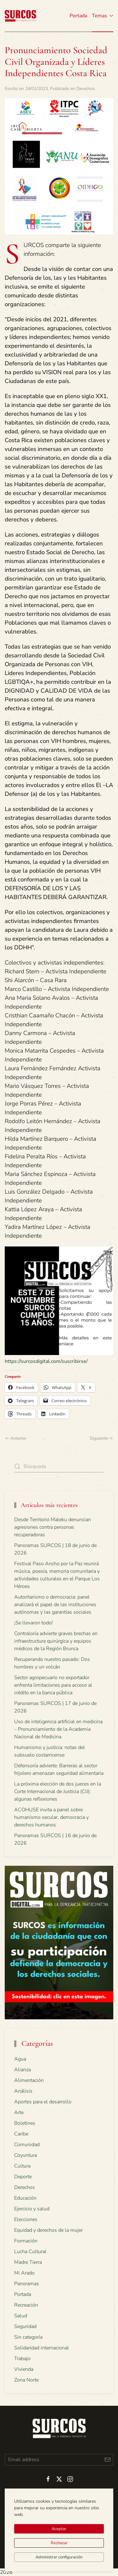  What do you see at coordinates (29, 2080) in the screenshot?
I see `Alimentación` at bounding box center [29, 2080].